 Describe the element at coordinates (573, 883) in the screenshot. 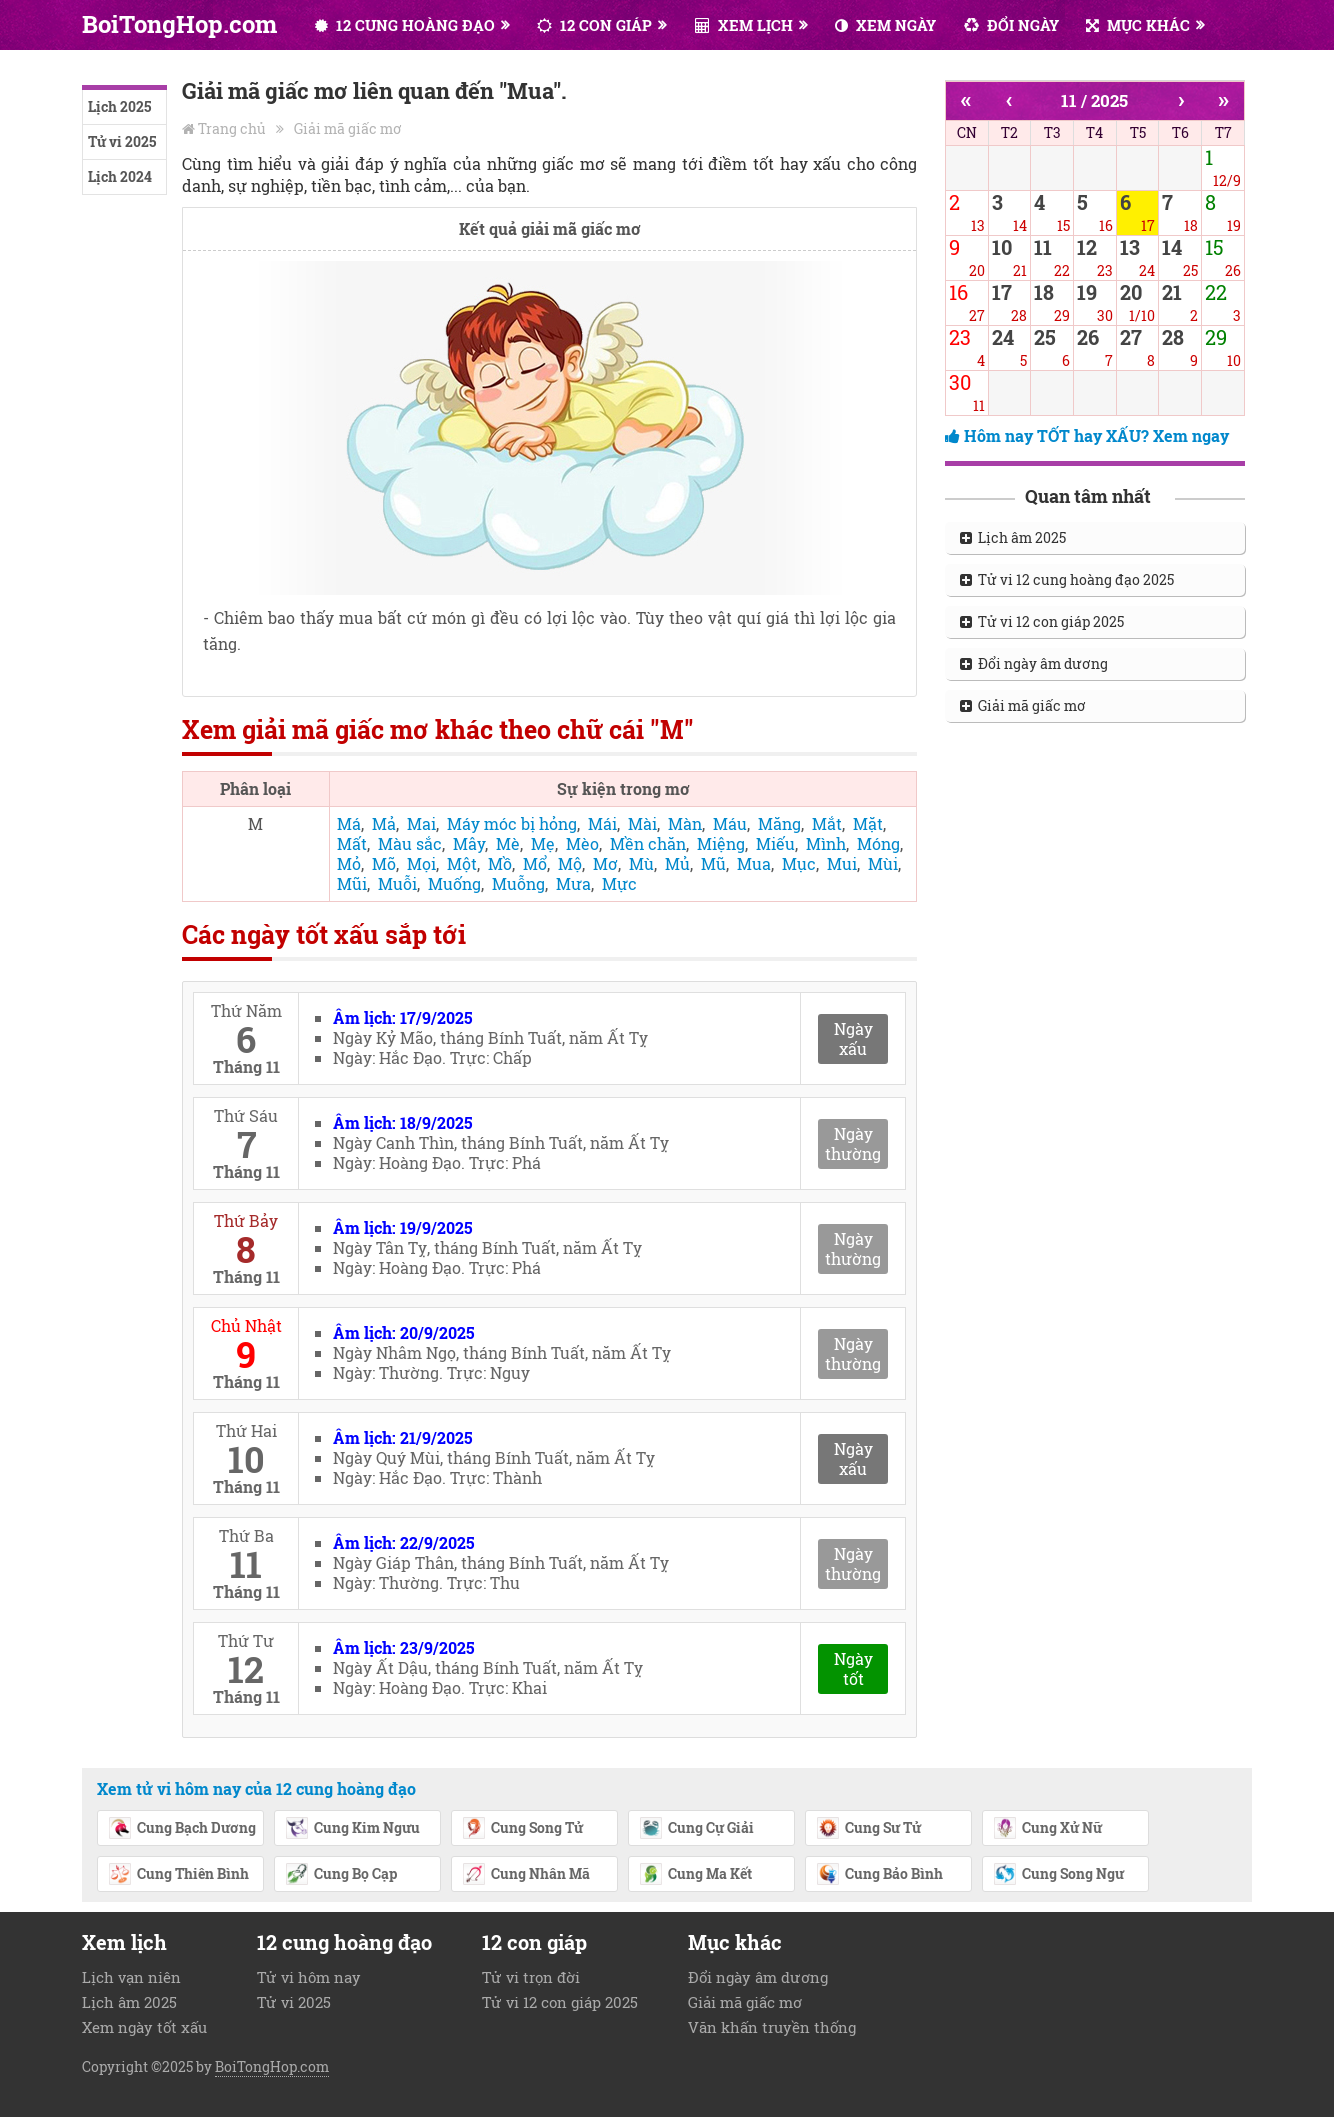

I see `Mưa` at that location.